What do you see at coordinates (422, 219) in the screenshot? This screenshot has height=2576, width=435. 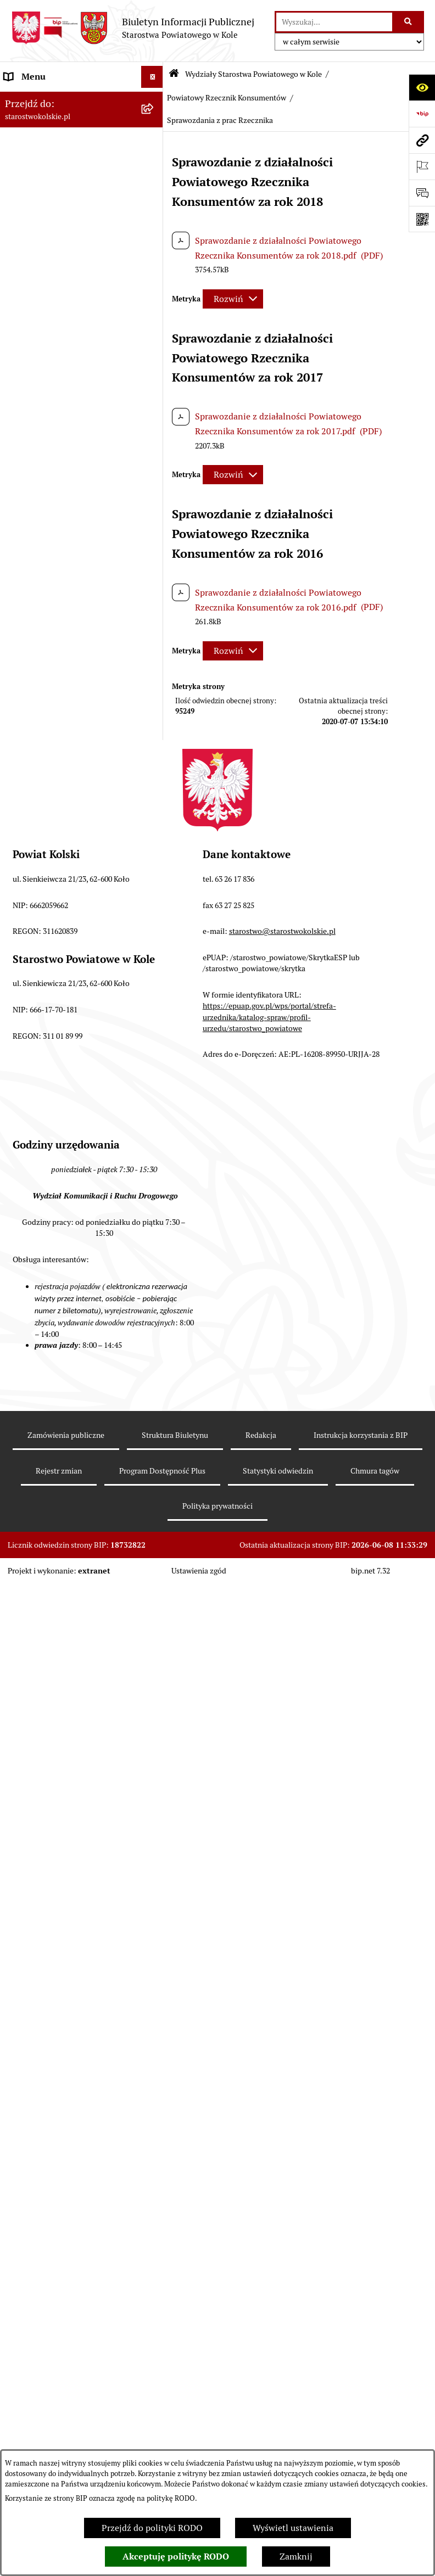 I see `[Otwórz fotokod]` at bounding box center [422, 219].